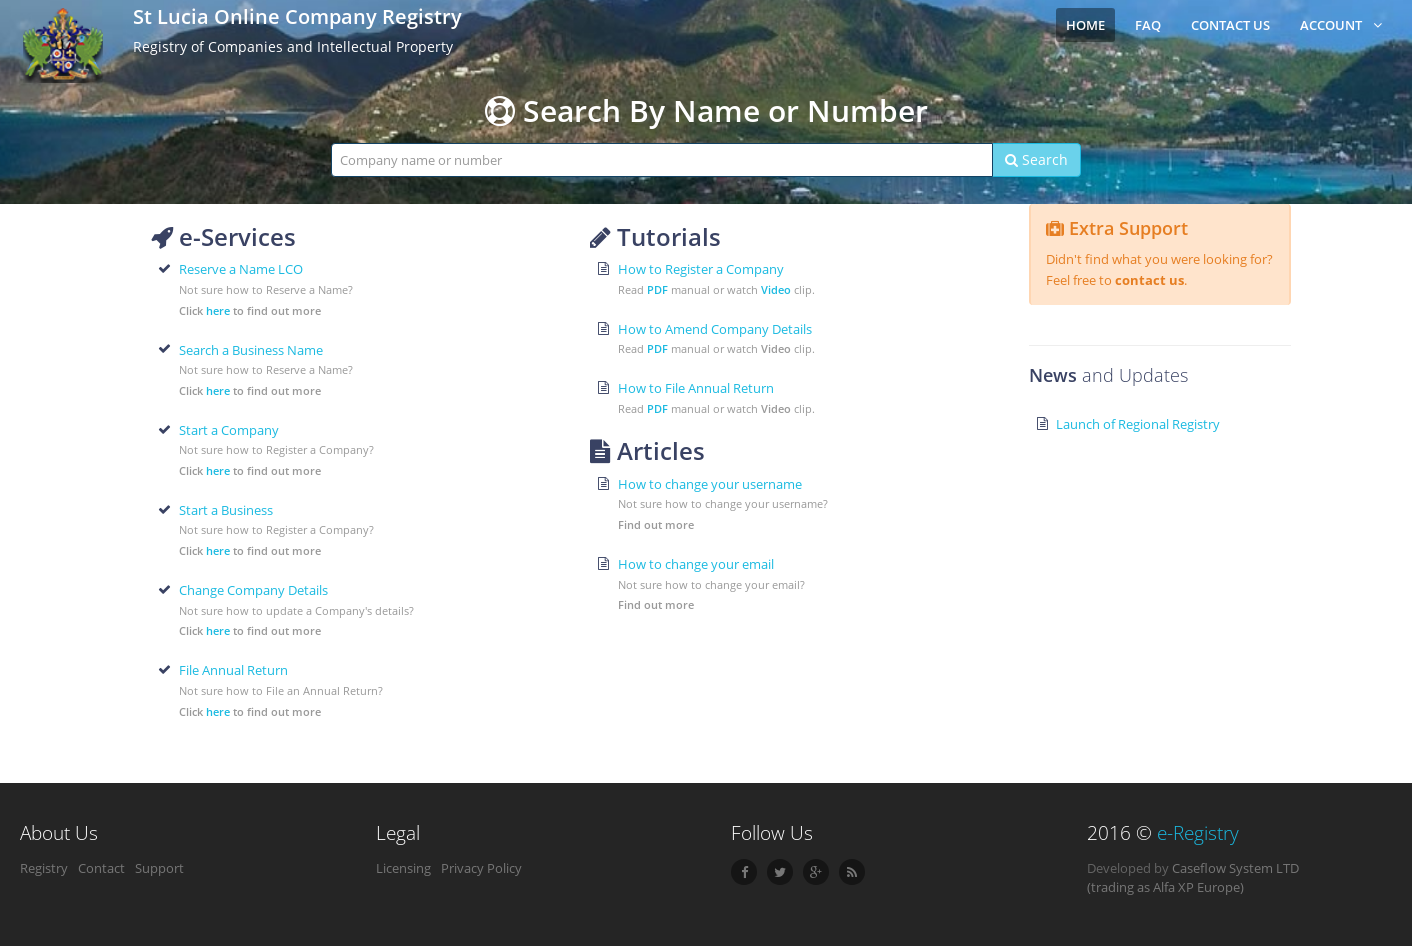  Describe the element at coordinates (696, 388) in the screenshot. I see `How to File Annual Return` at that location.